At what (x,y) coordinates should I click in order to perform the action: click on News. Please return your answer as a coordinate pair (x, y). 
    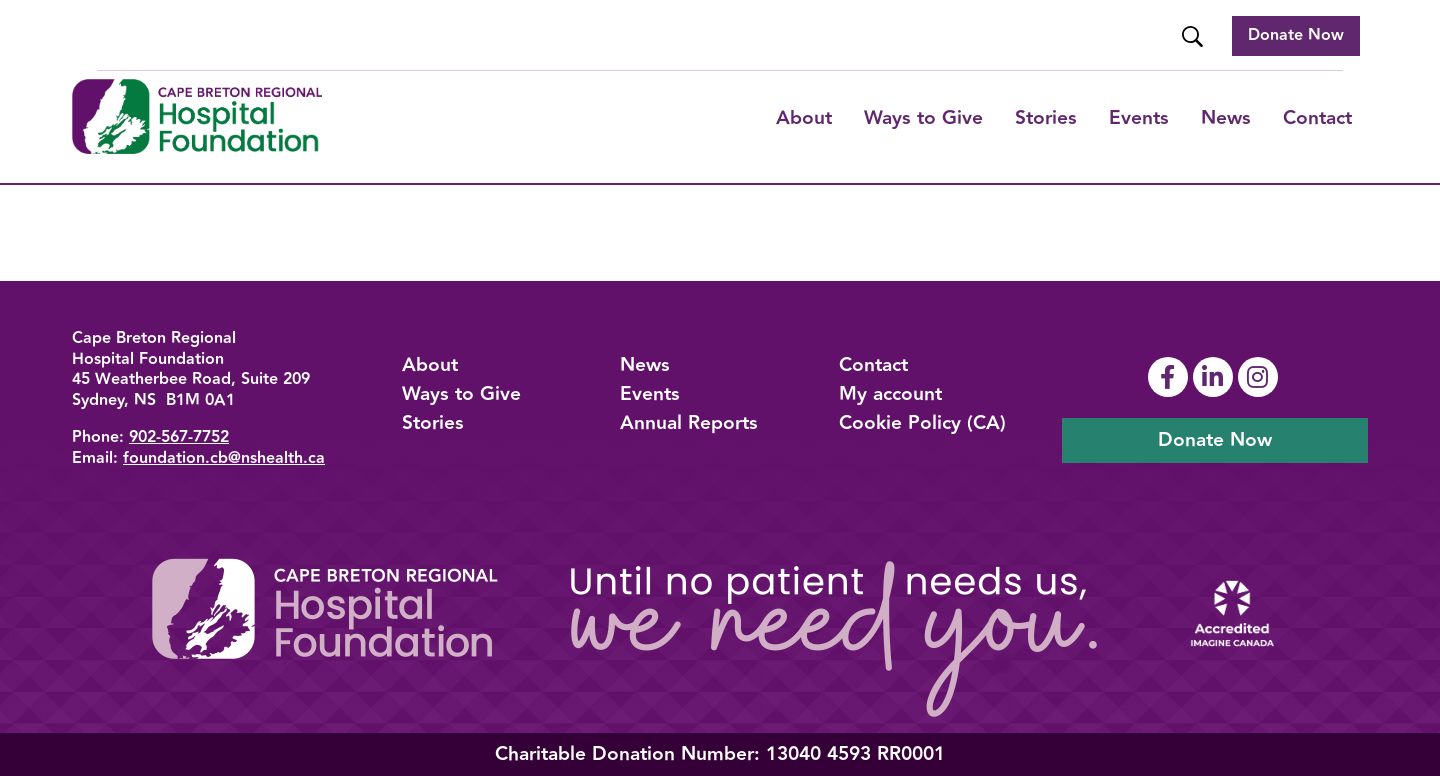
    Looking at the image, I should click on (1226, 118).